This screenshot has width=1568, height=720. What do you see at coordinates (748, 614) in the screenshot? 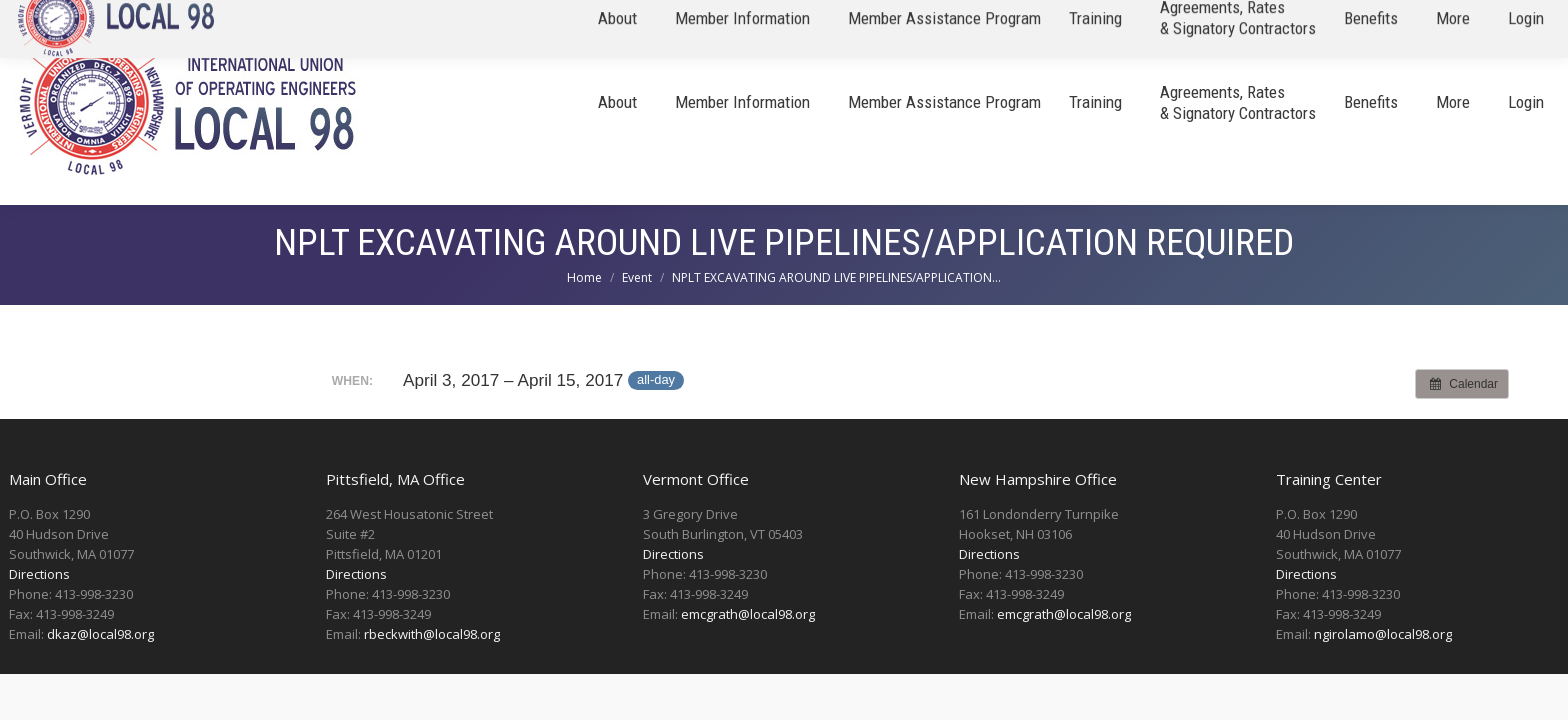
I see `emcgrath@local98.org` at bounding box center [748, 614].